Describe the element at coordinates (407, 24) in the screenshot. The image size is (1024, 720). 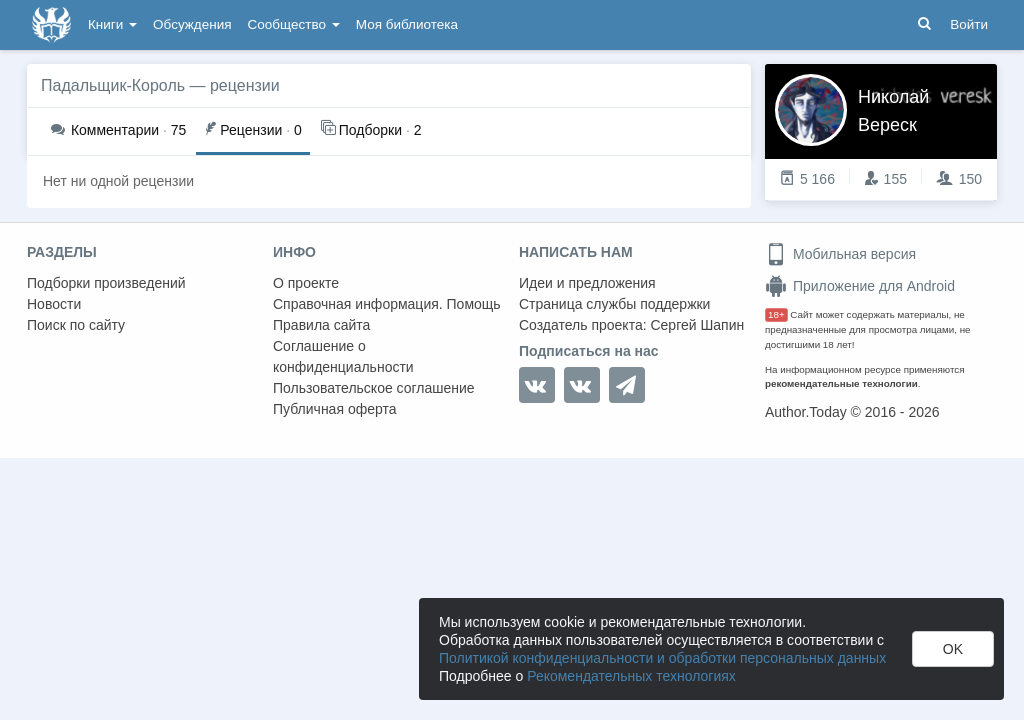
I see `Моя библиотека` at that location.